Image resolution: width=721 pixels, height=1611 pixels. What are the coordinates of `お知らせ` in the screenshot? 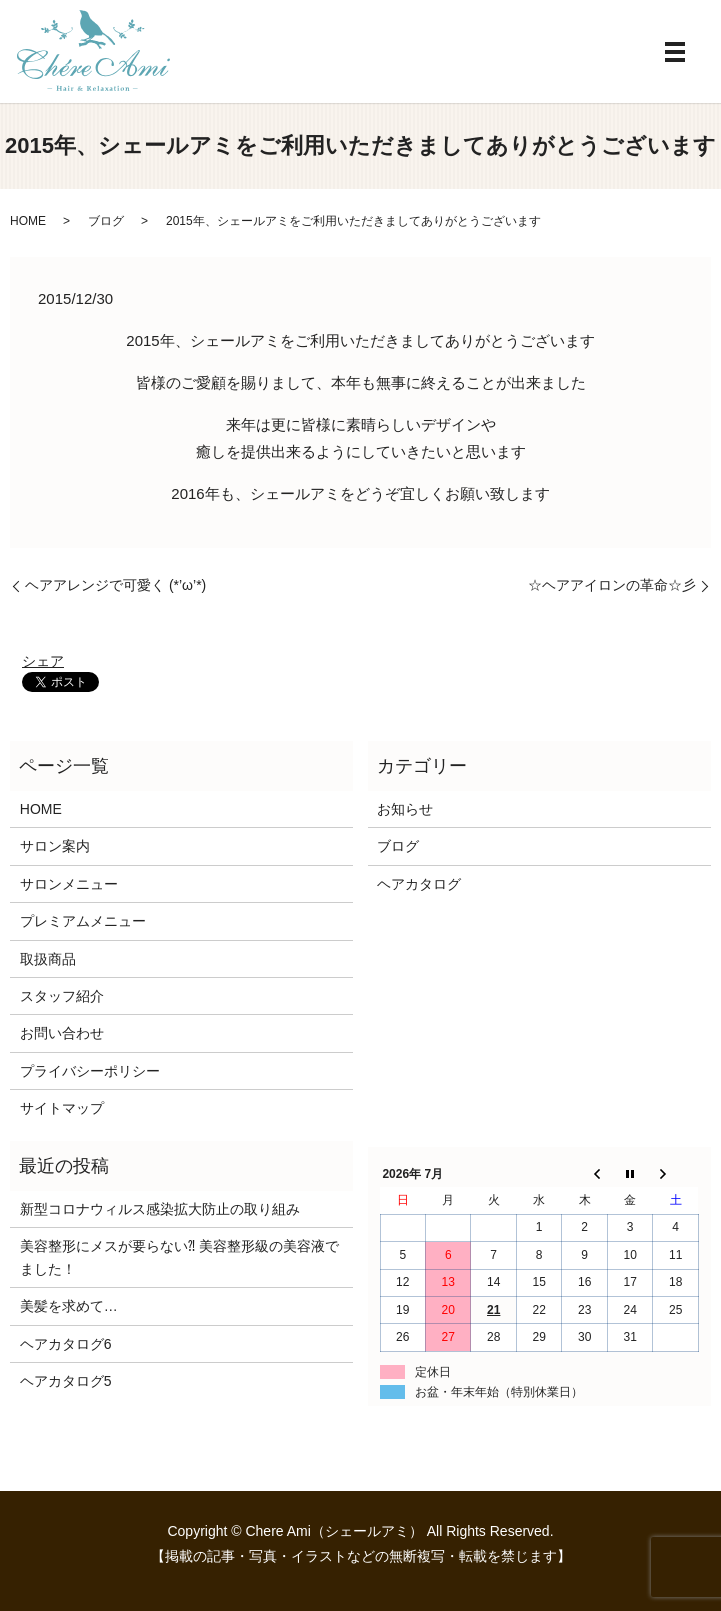 It's located at (405, 809).